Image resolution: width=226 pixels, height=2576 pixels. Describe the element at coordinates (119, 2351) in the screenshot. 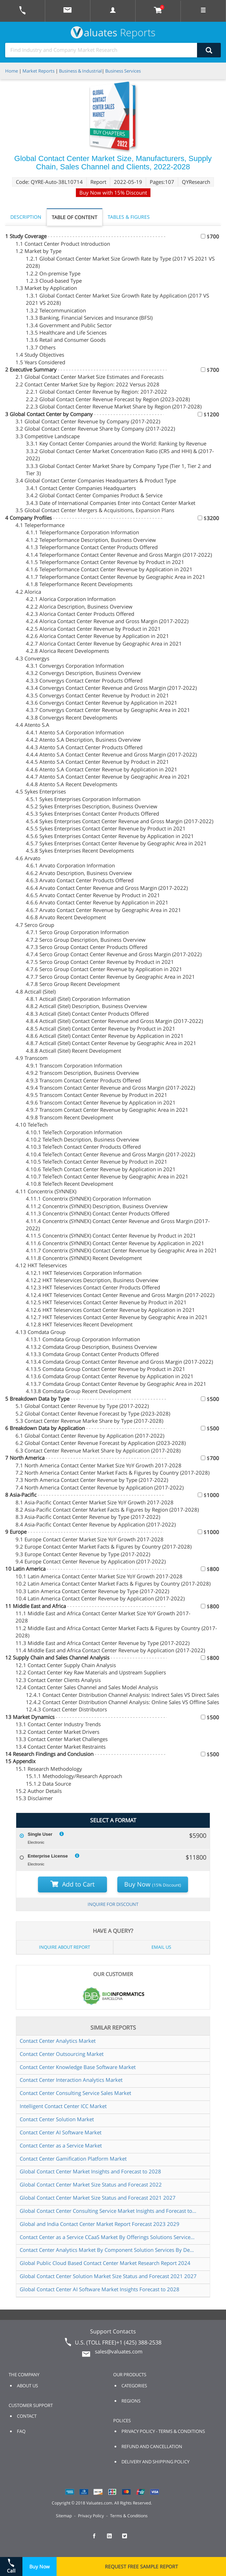

I see `sales@valuates.com` at that location.